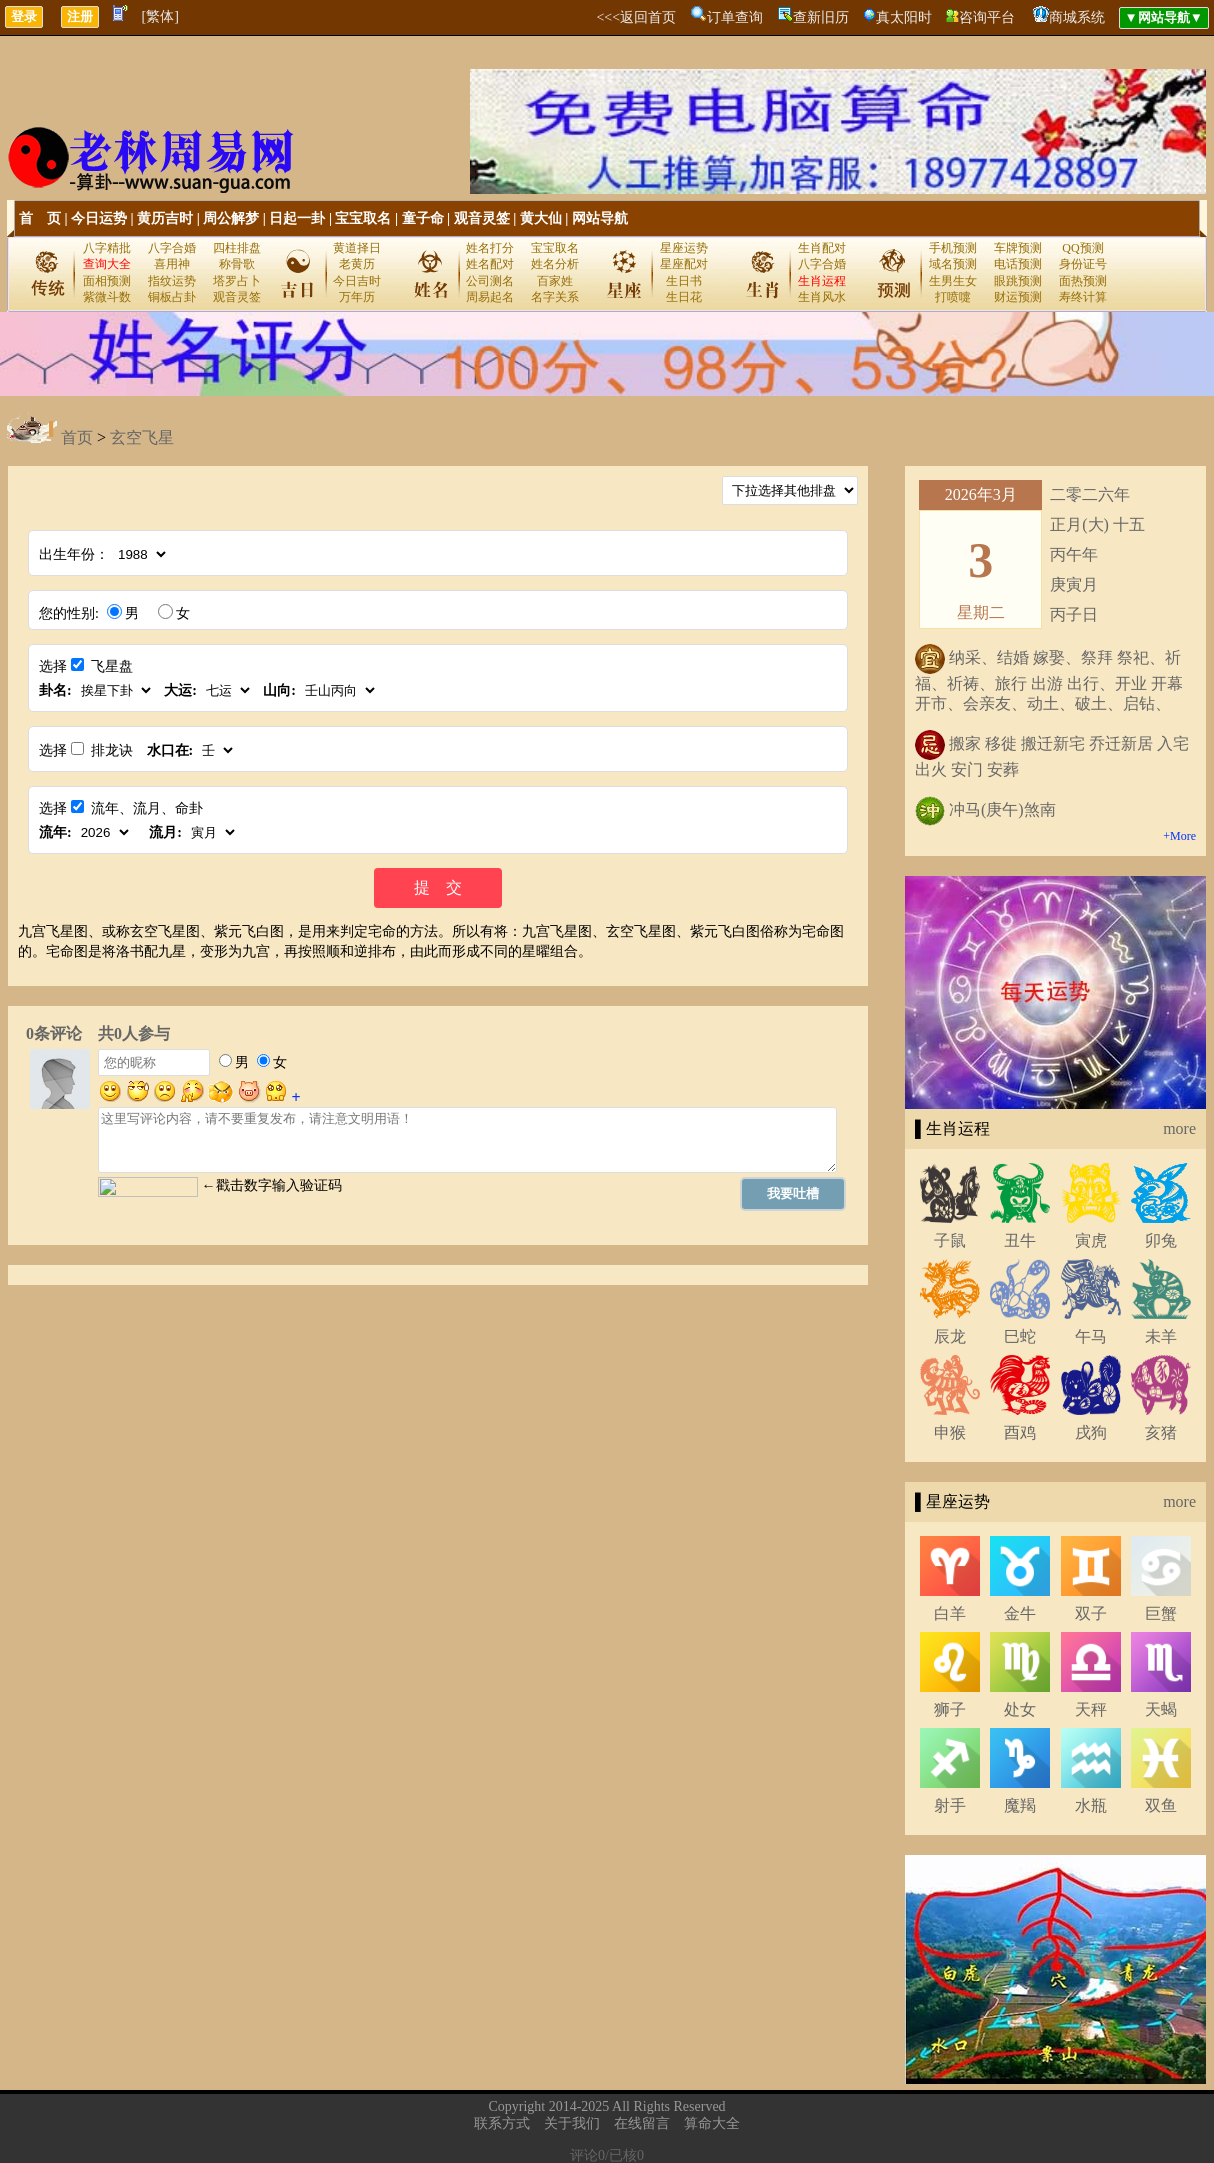 The image size is (1214, 2163). What do you see at coordinates (107, 248) in the screenshot?
I see `八字精批` at bounding box center [107, 248].